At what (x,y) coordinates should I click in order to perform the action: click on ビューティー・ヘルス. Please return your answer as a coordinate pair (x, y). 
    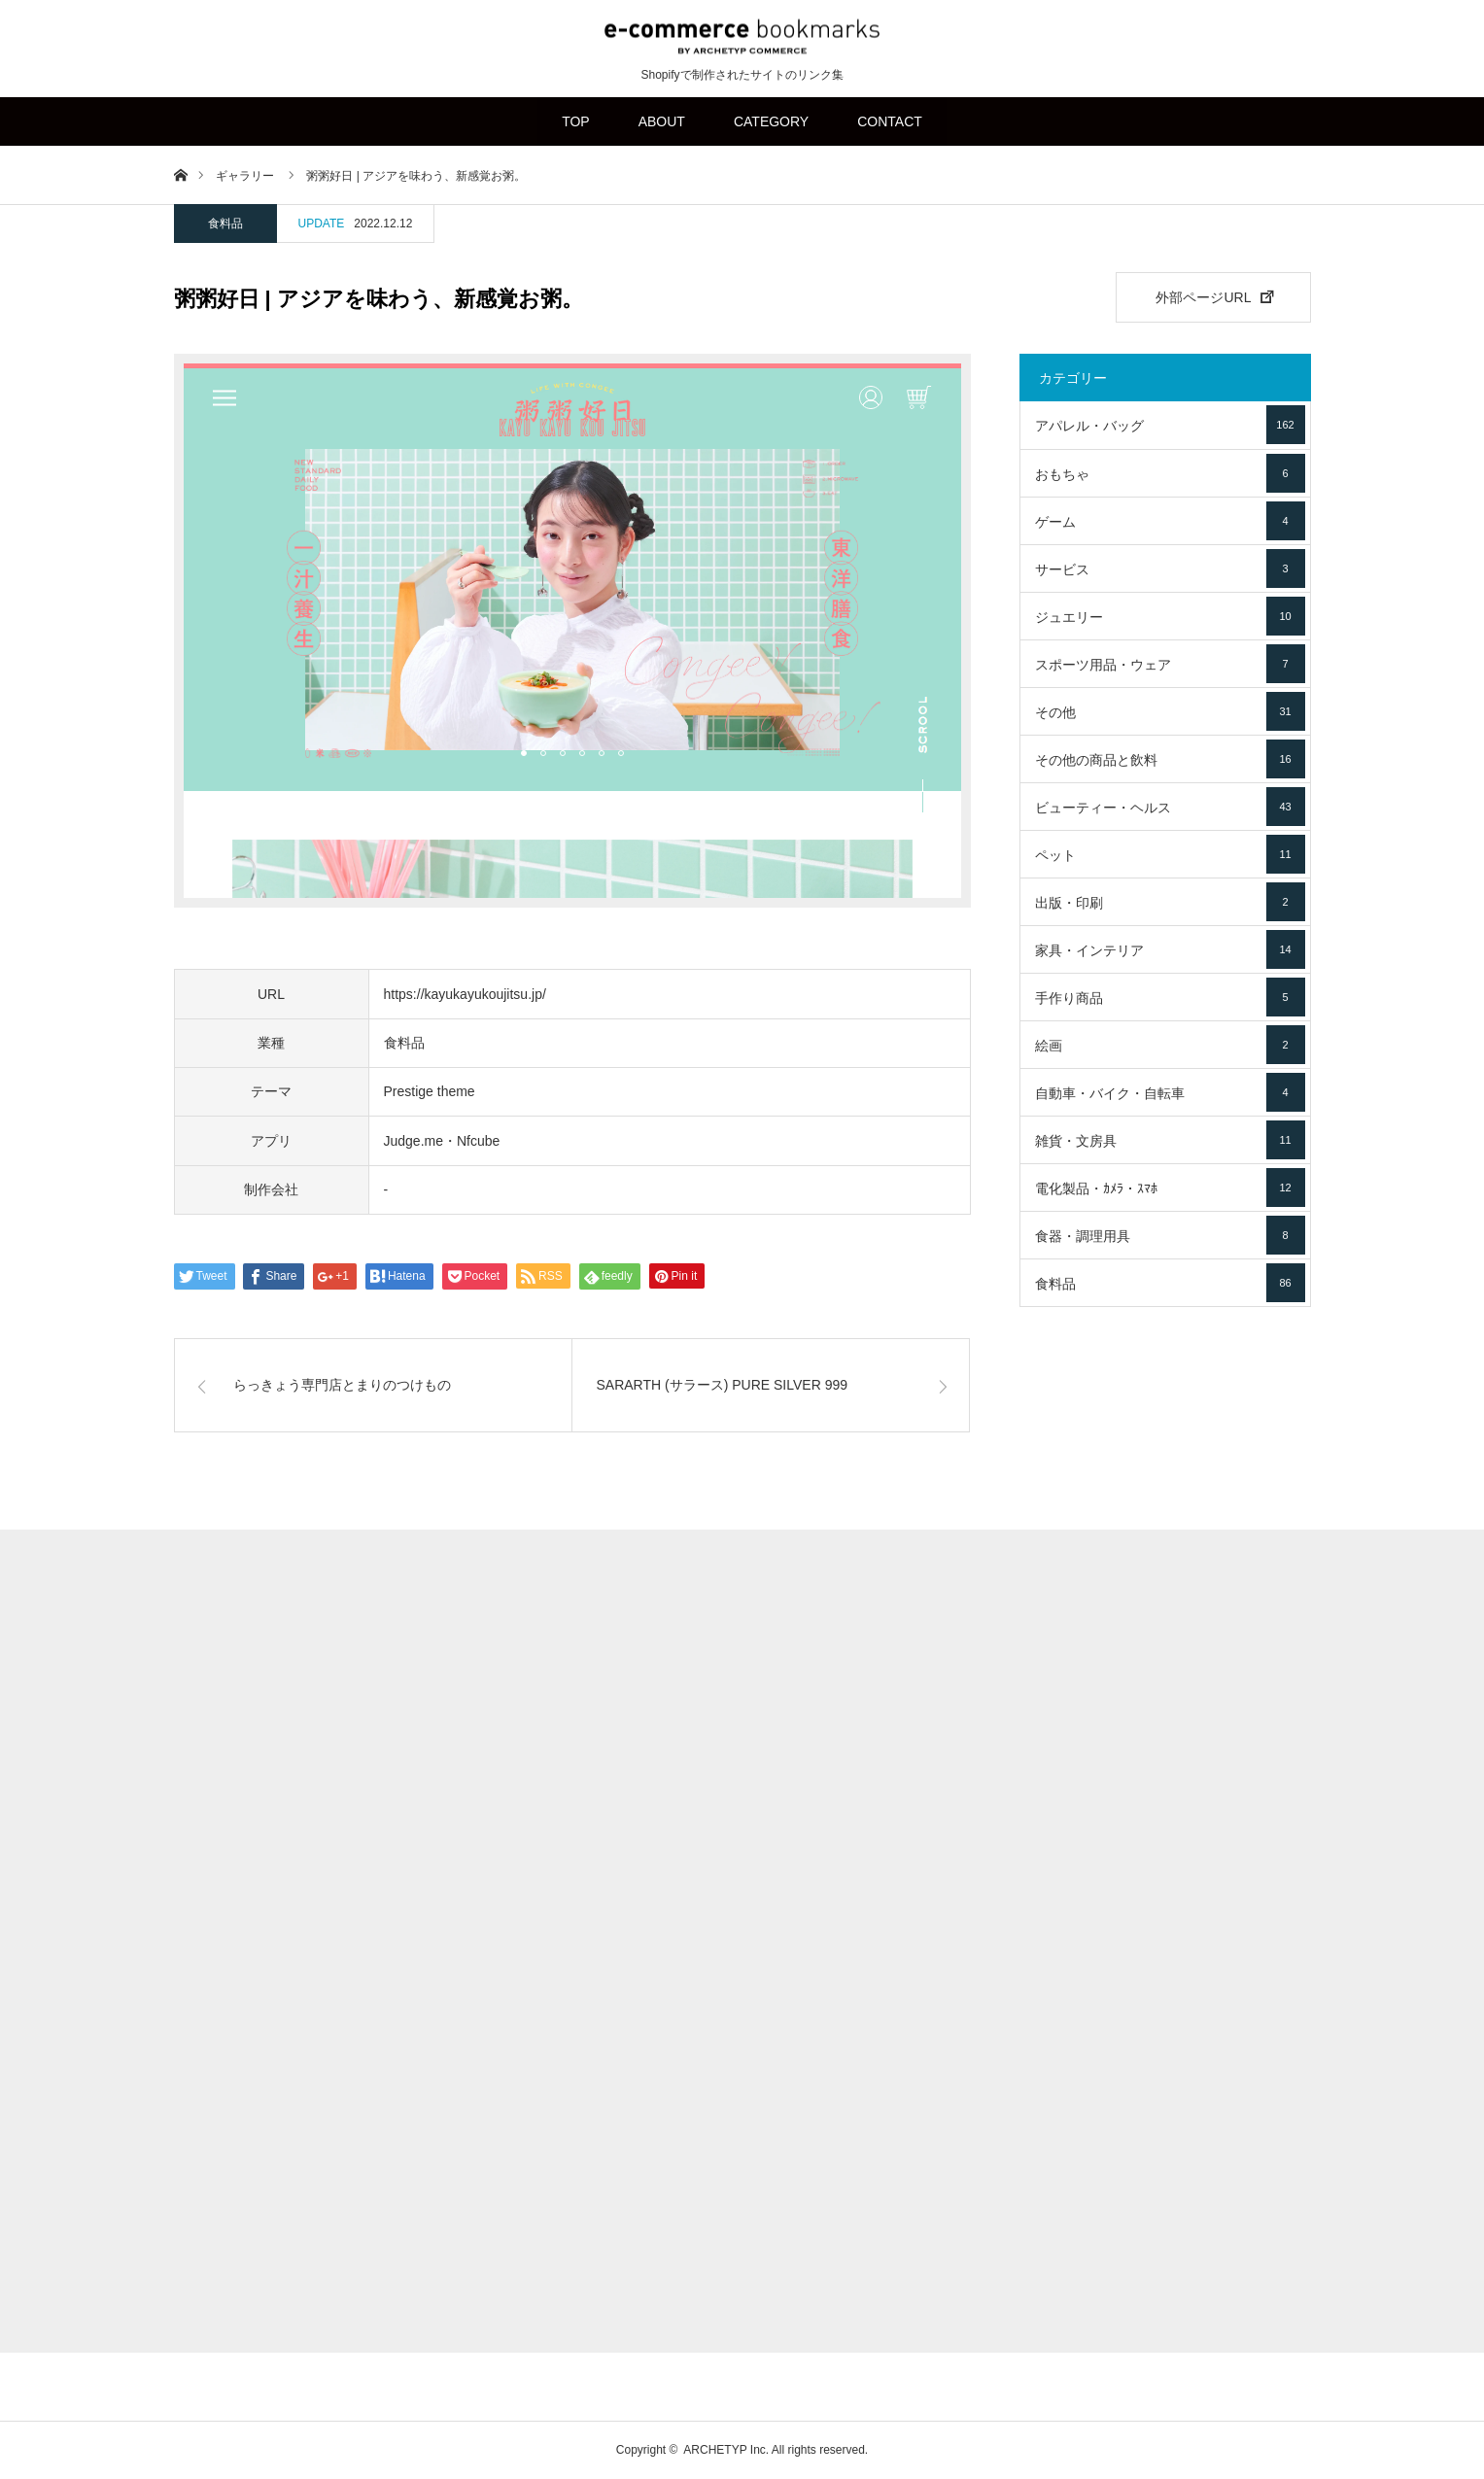
    Looking at the image, I should click on (1170, 806).